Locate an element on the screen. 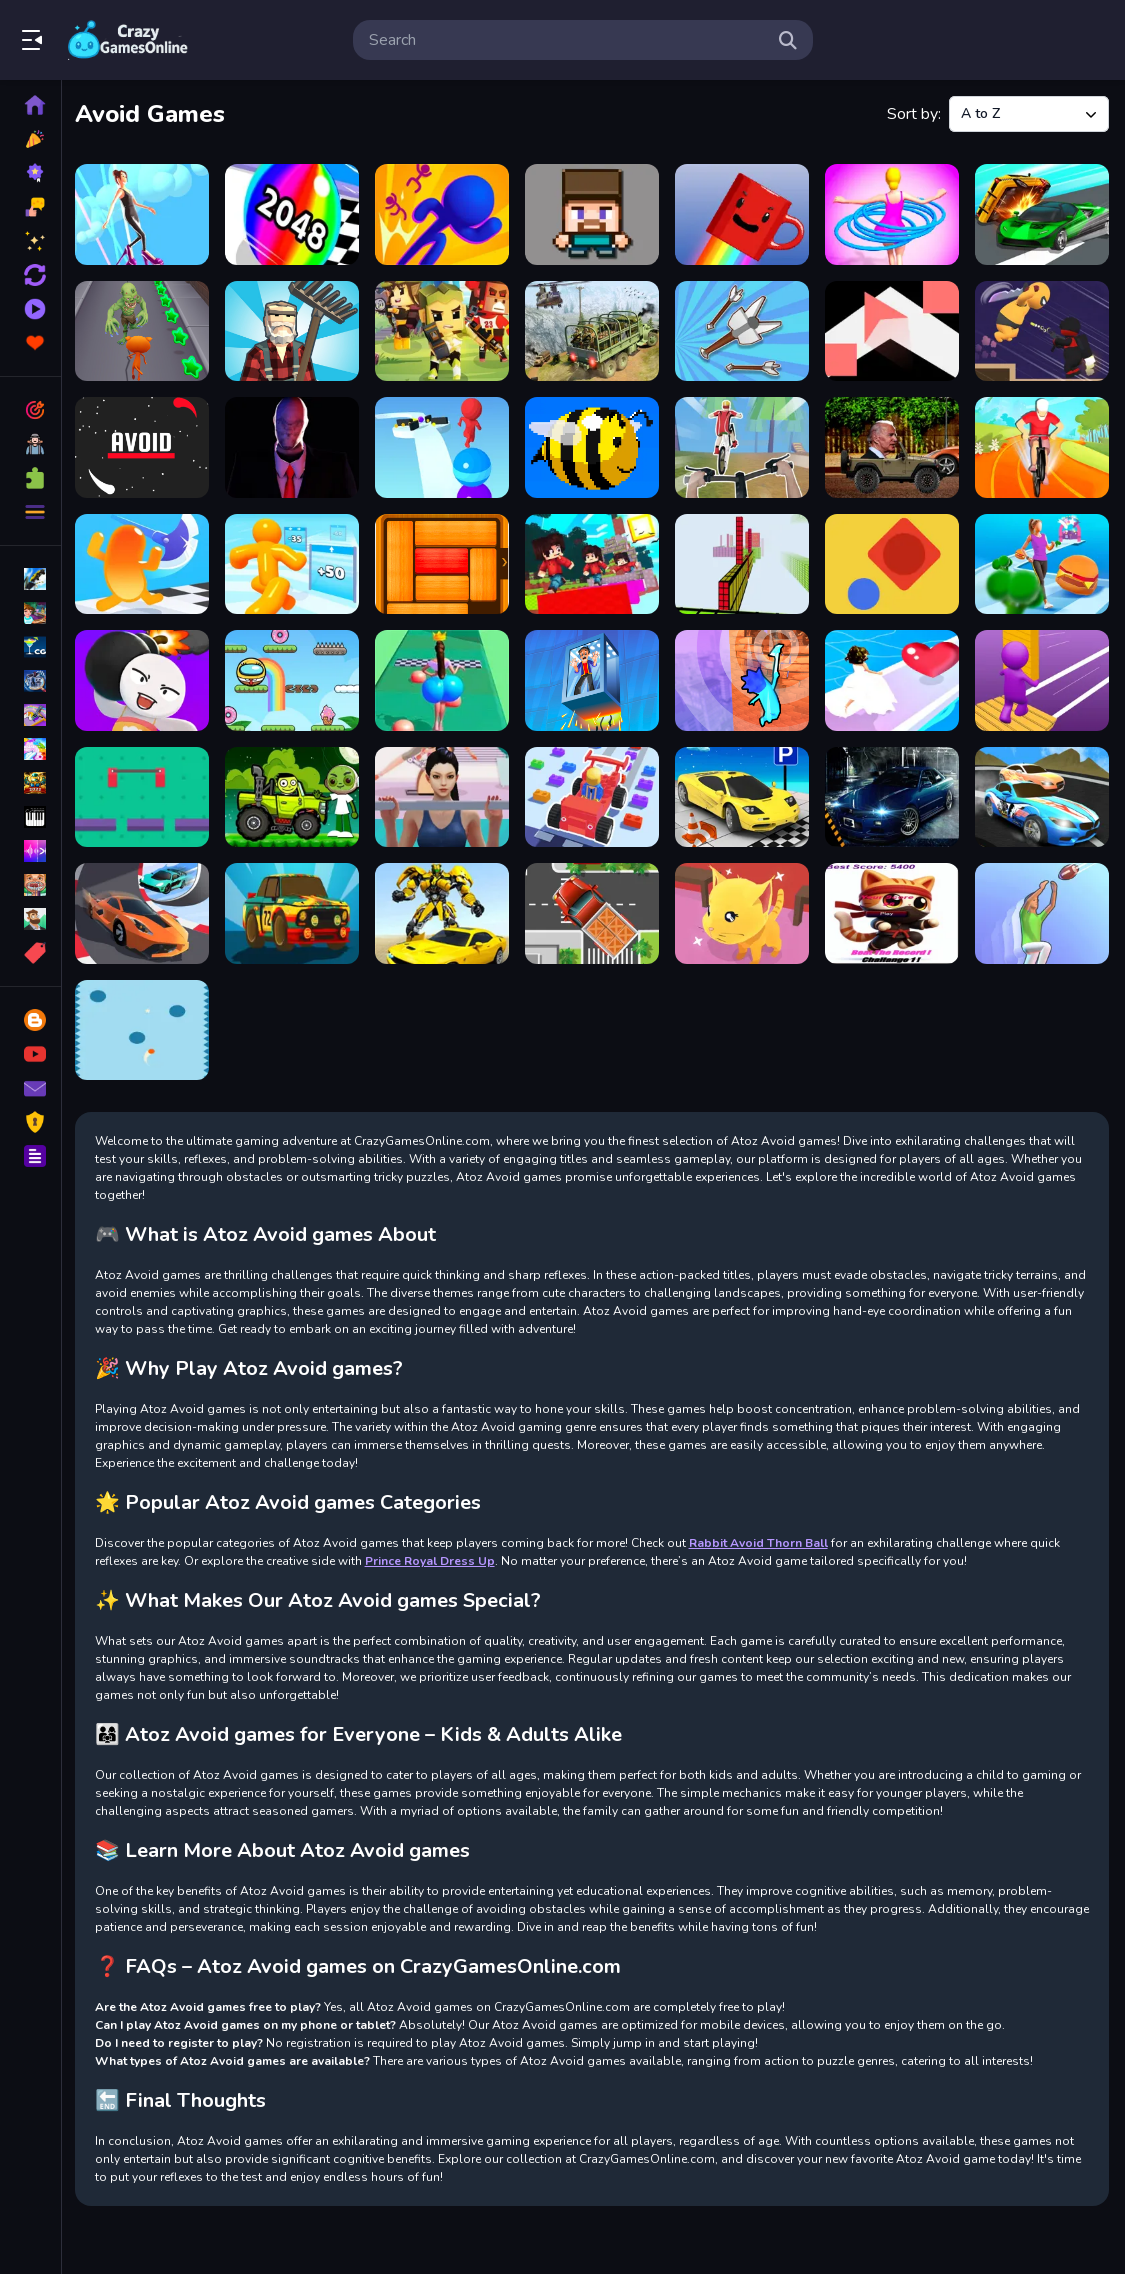 The height and width of the screenshot is (2274, 1125). [Blue Ball] is located at coordinates (892, 562).